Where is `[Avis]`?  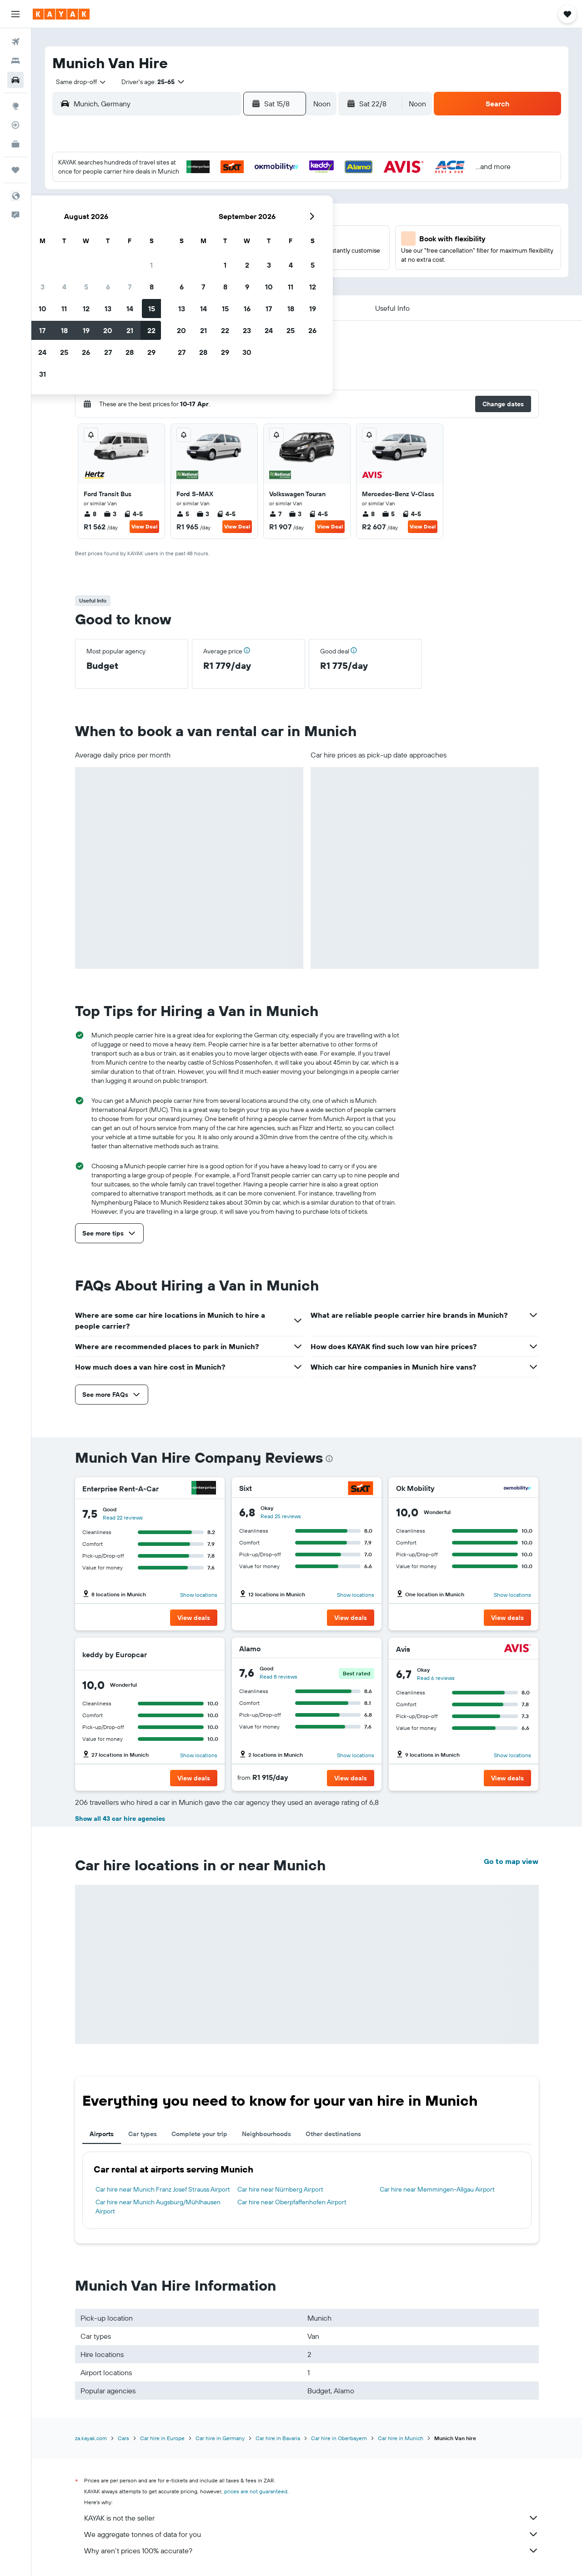
[Avis] is located at coordinates (517, 1649).